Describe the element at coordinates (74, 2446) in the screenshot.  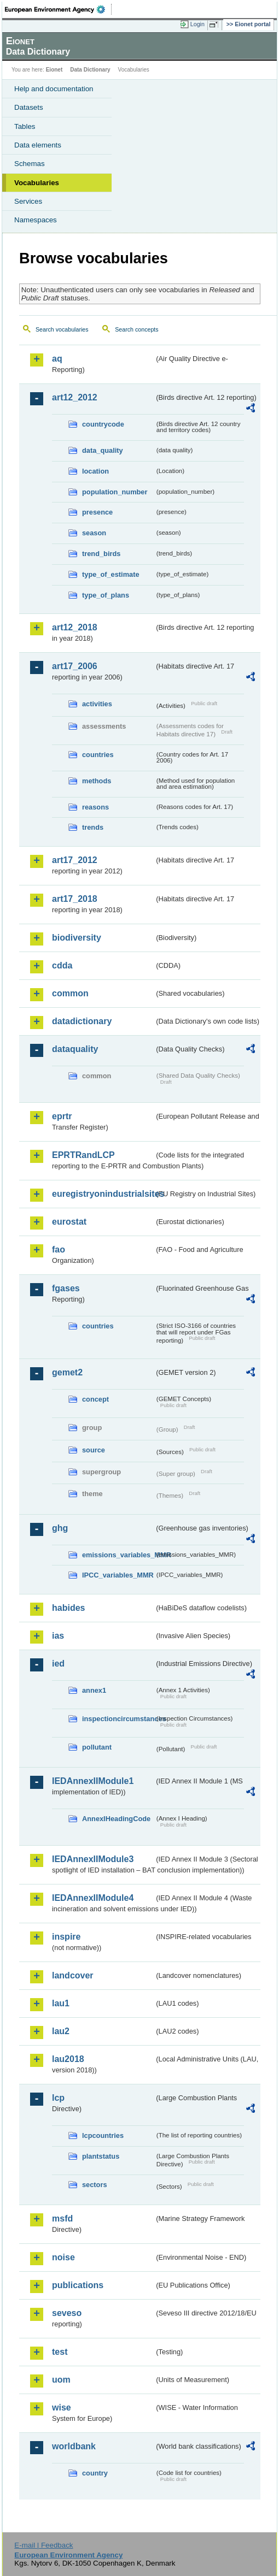
I see `worldbank` at that location.